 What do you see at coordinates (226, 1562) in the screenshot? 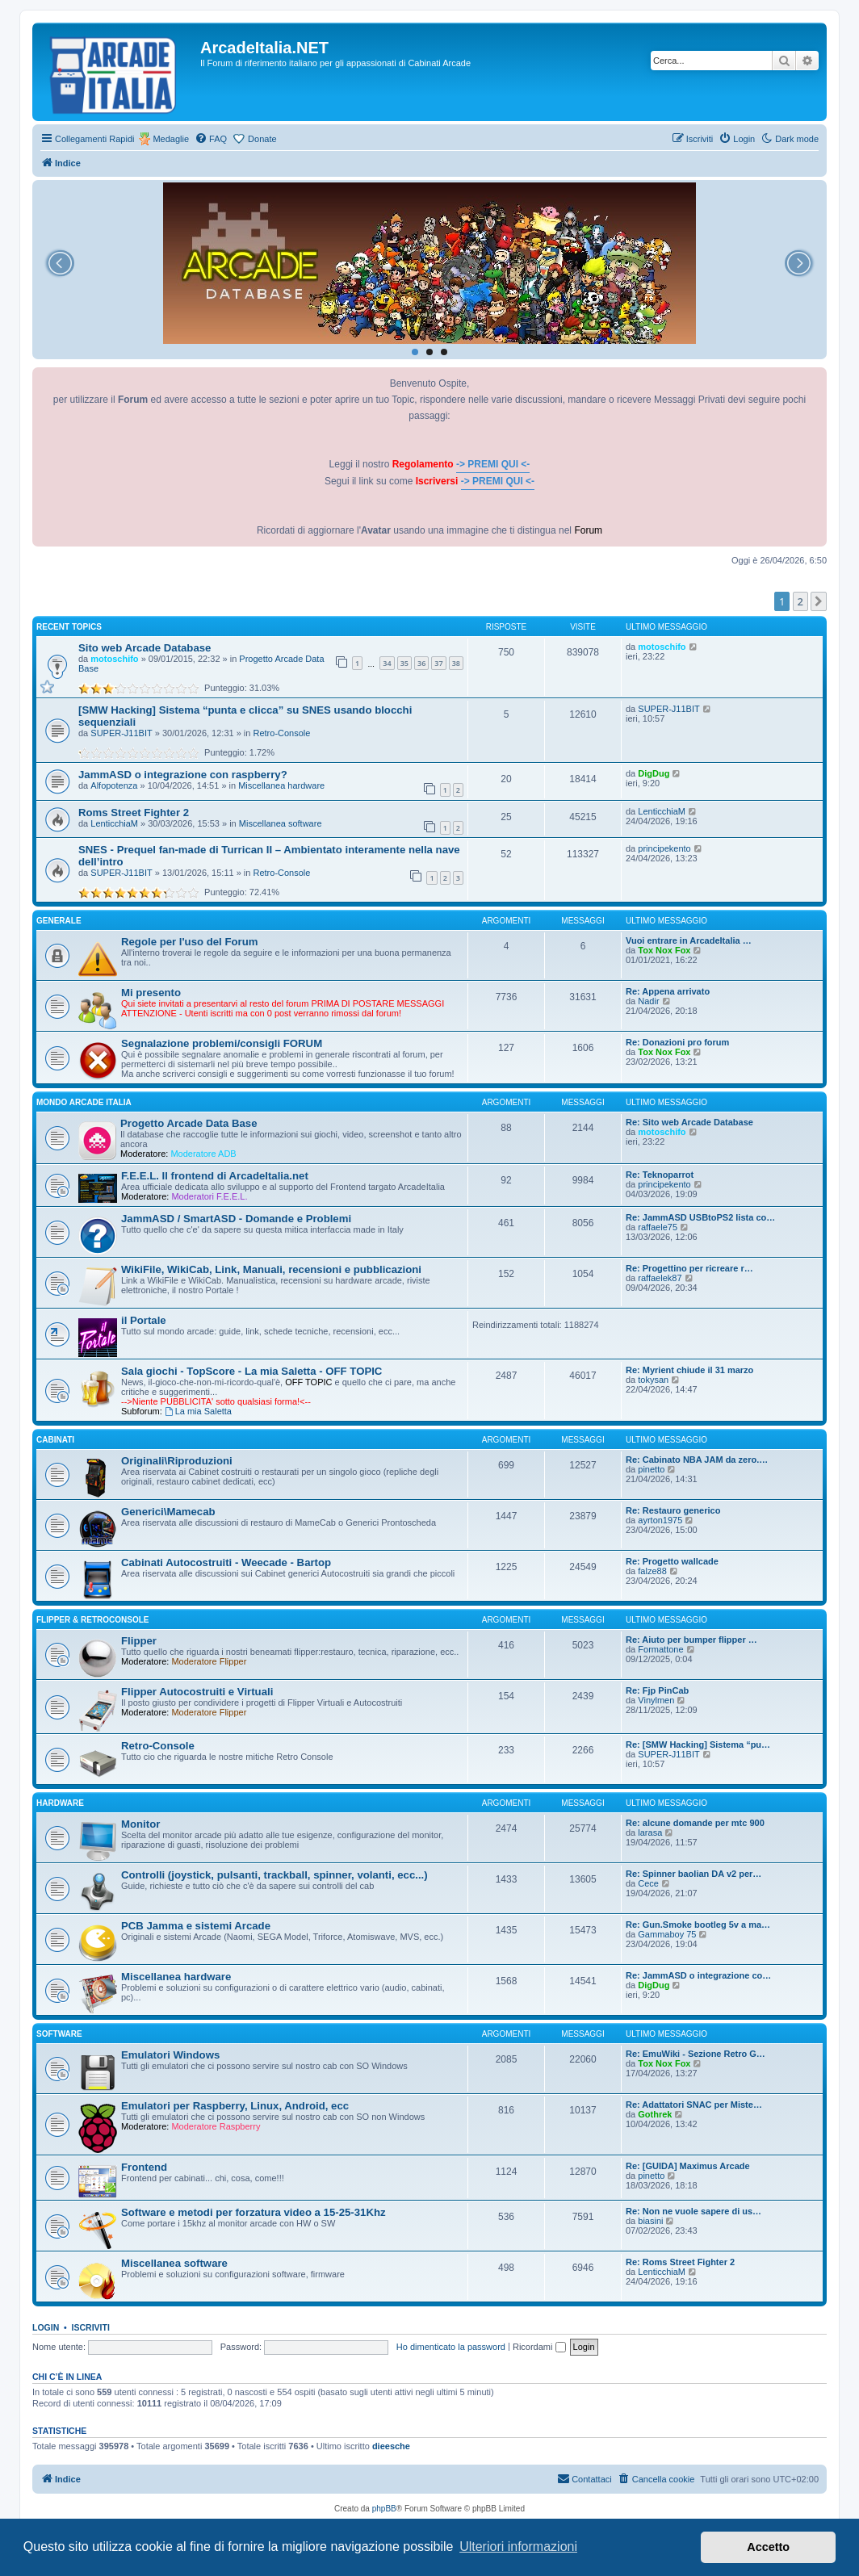
I see `Cabinati Autocostruiti - Weecade - Bartop` at bounding box center [226, 1562].